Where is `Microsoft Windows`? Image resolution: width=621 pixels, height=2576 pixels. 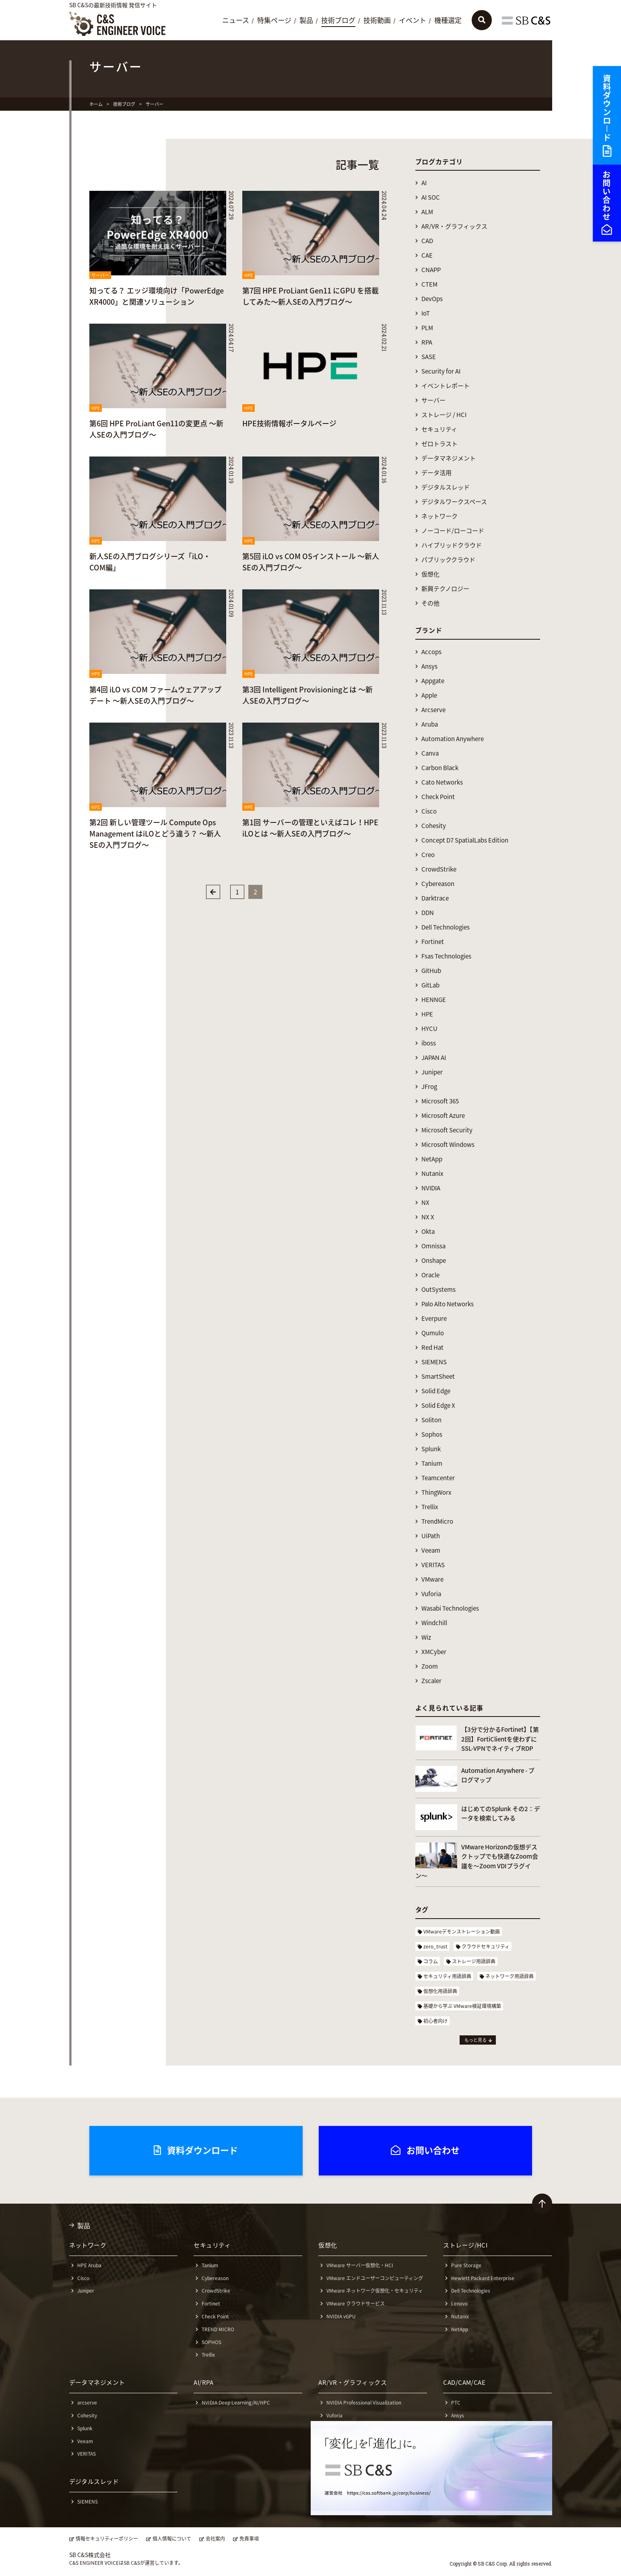
Microsoft Windows is located at coordinates (448, 1144).